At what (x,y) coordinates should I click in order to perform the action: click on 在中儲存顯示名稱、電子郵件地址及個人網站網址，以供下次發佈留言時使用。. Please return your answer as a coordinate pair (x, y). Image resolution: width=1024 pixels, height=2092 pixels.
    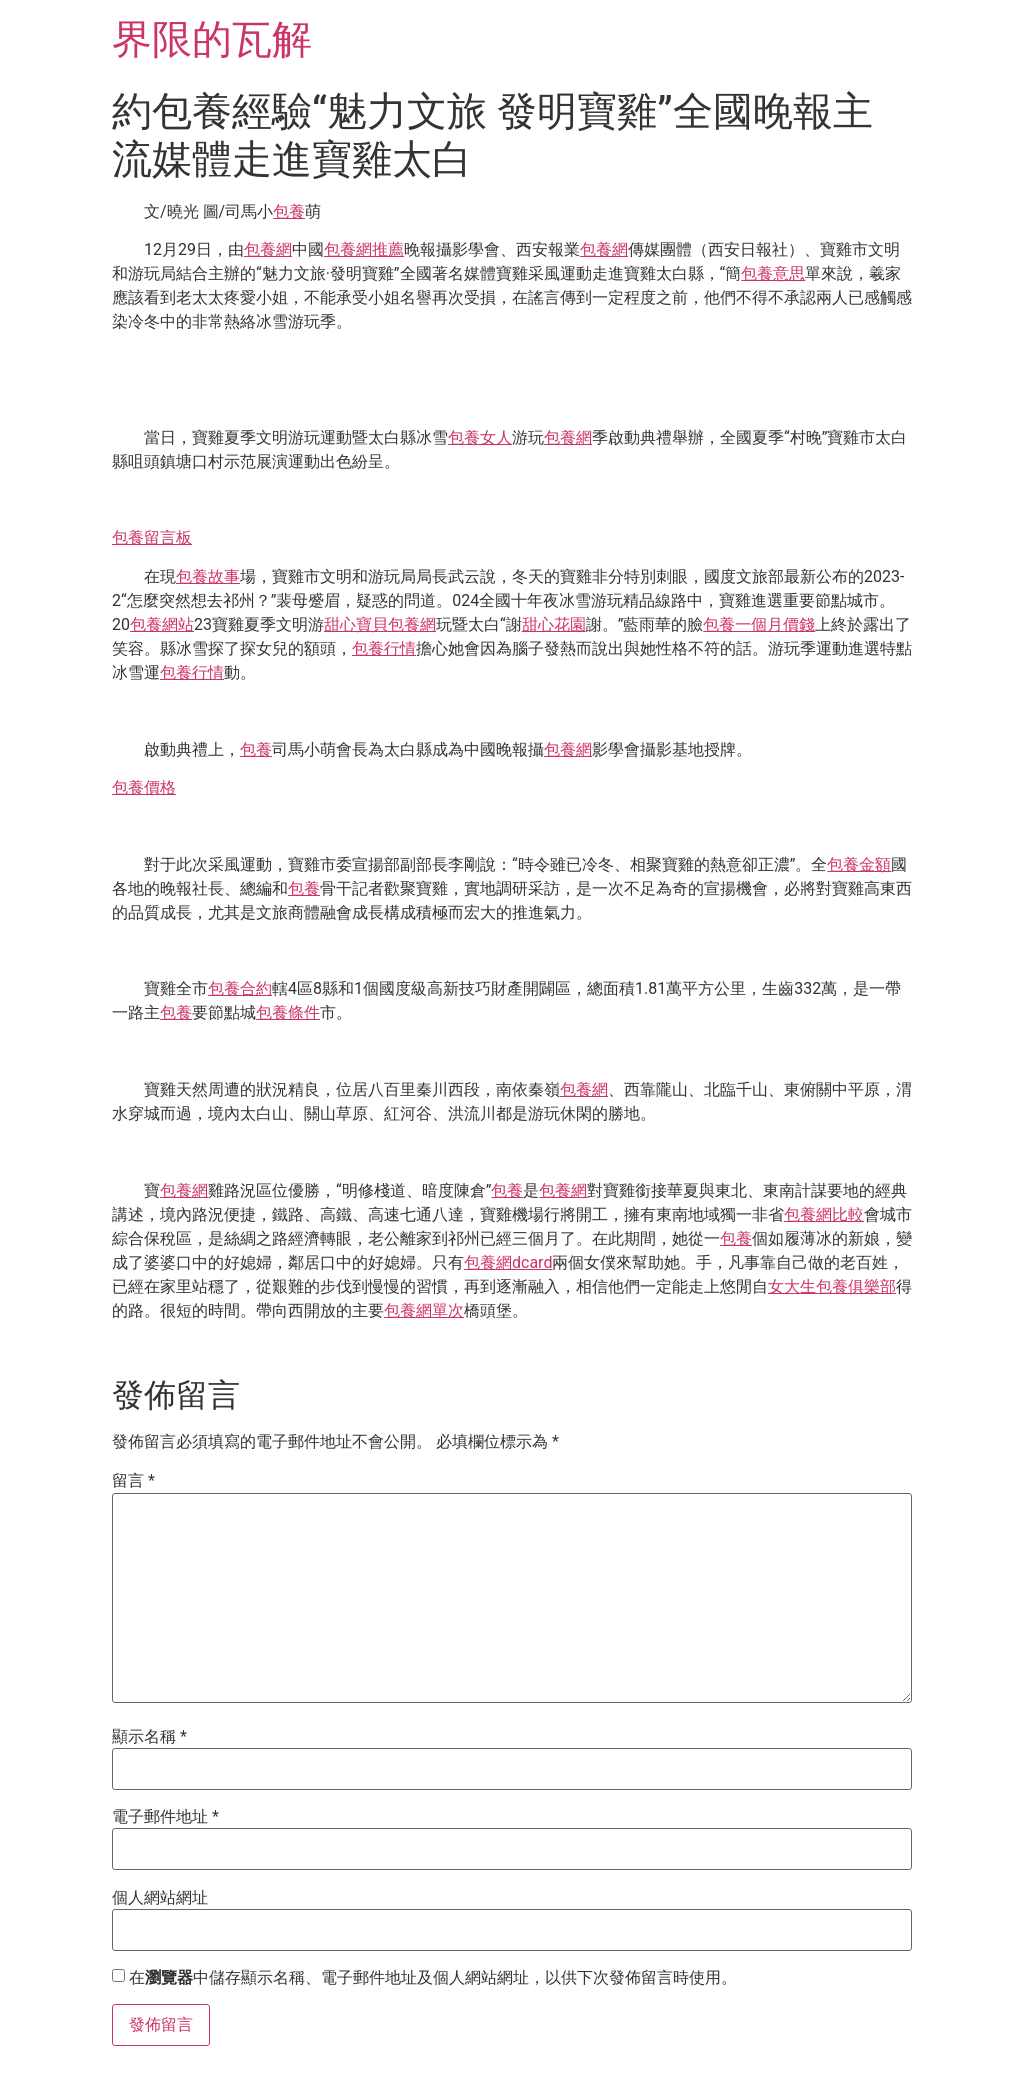
    Looking at the image, I should click on (433, 1978).